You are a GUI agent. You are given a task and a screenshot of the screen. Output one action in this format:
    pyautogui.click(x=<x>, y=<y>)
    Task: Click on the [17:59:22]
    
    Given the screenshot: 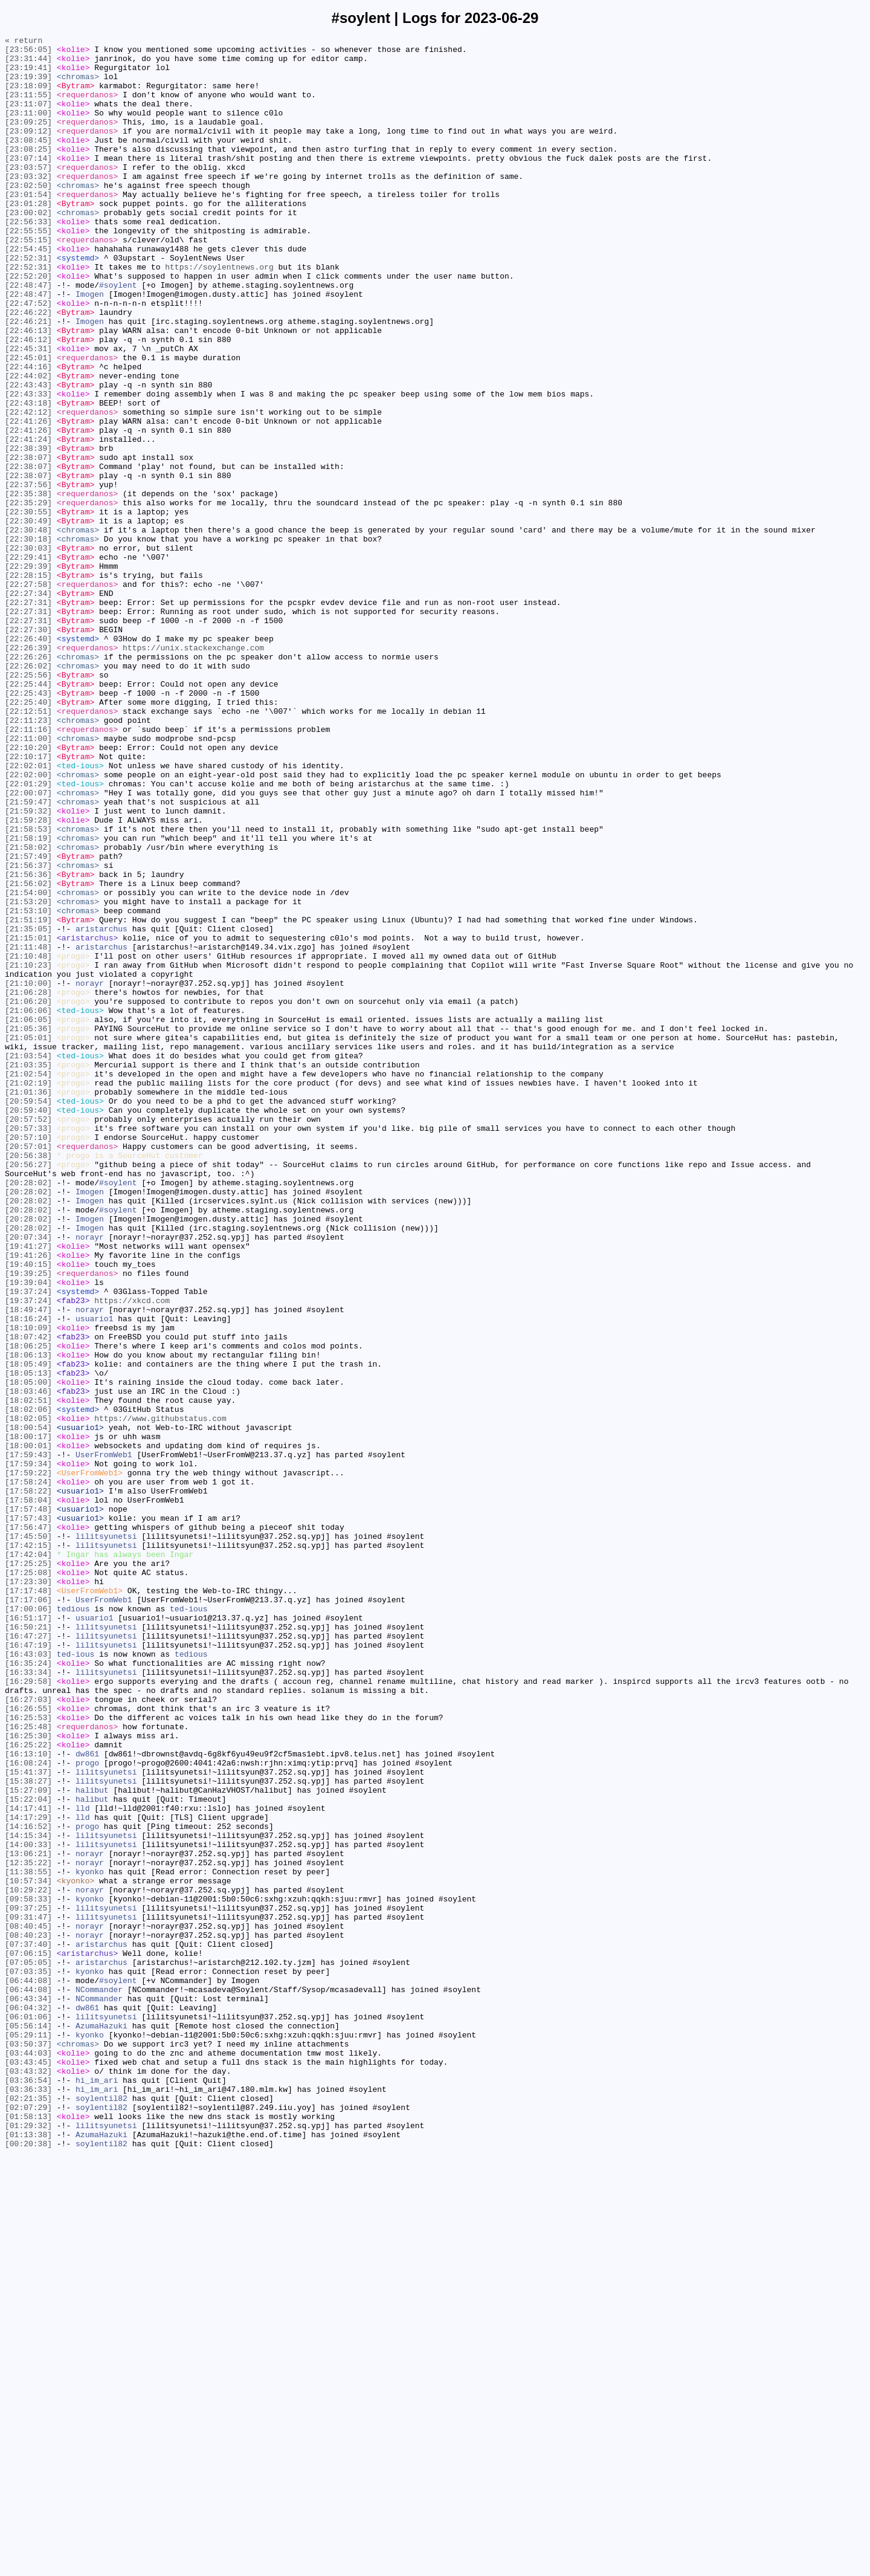 What is the action you would take?
    pyautogui.click(x=28, y=1760)
    